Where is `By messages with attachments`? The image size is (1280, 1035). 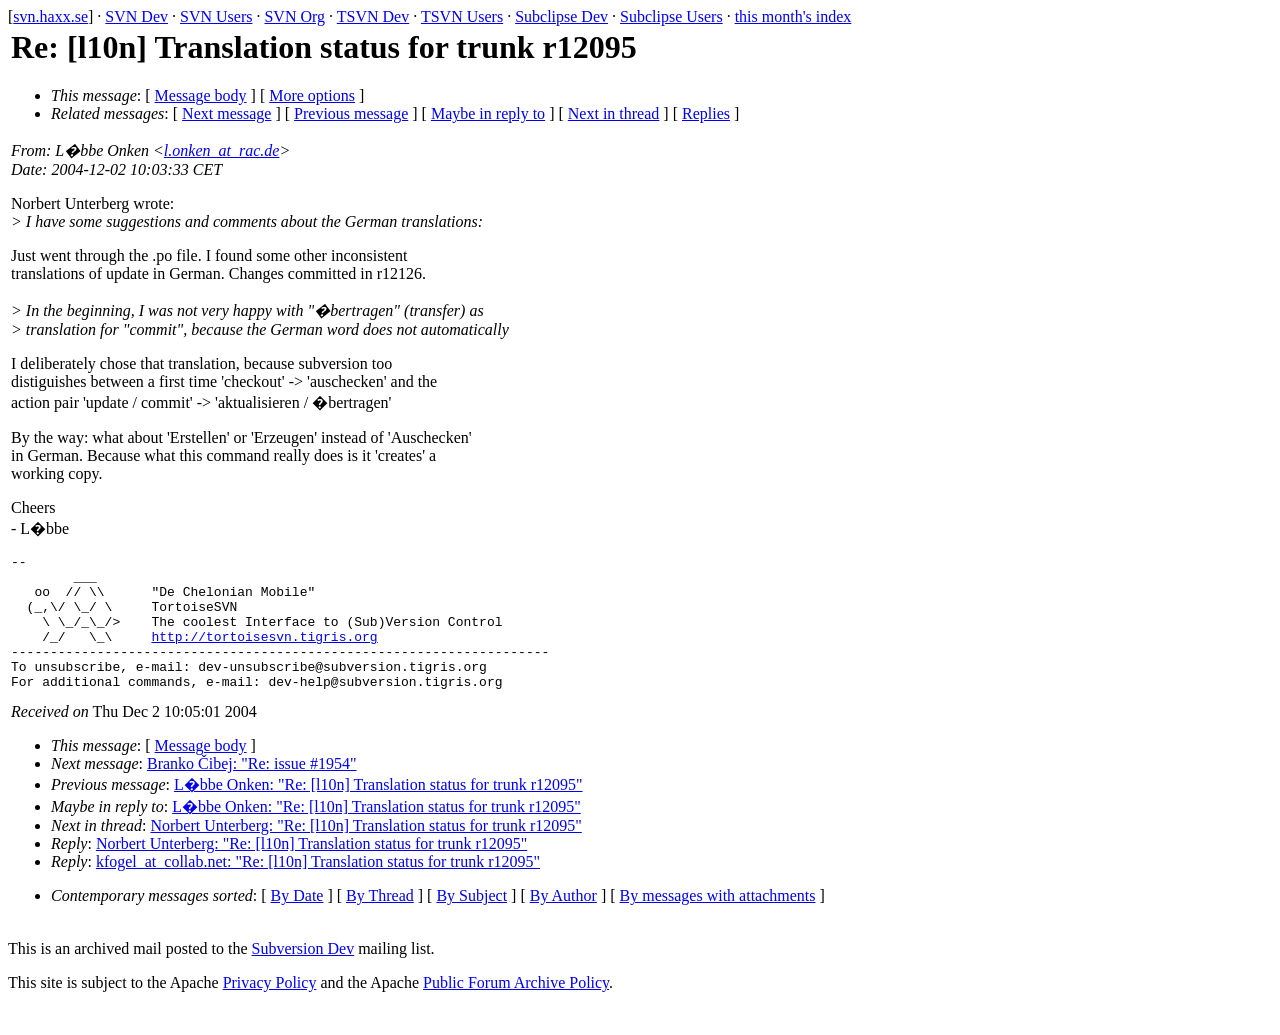
By messages with attachments is located at coordinates (718, 922).